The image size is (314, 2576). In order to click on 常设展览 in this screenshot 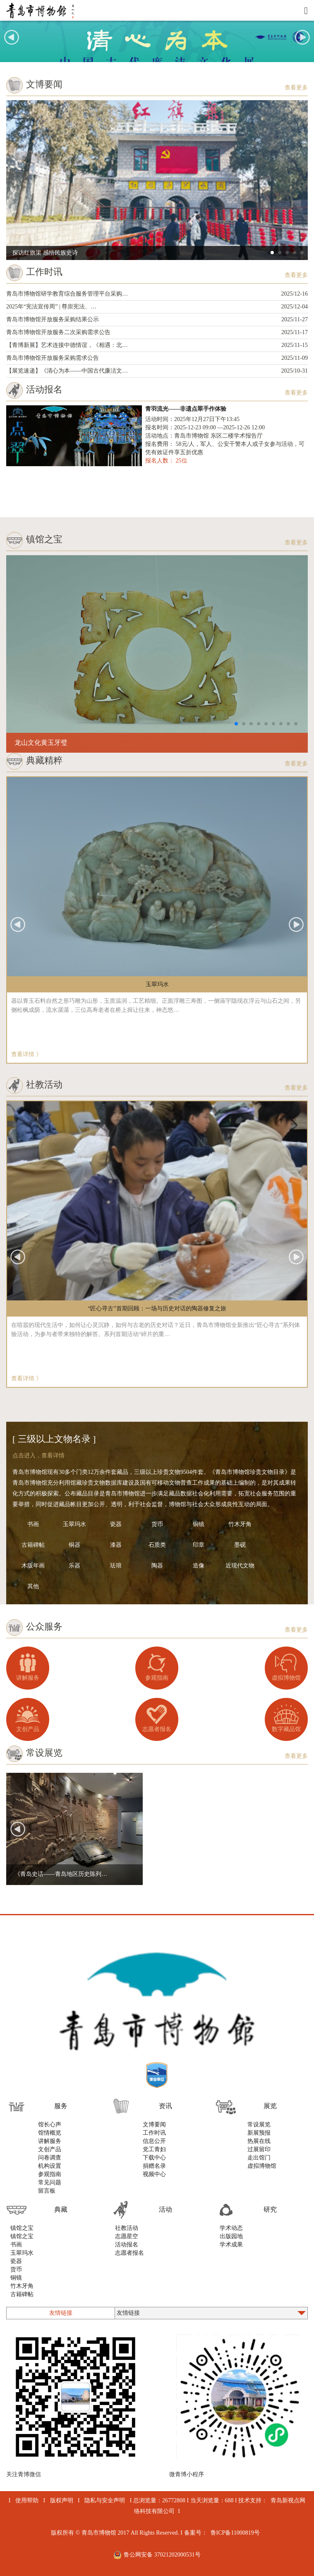, I will do `click(259, 2124)`.